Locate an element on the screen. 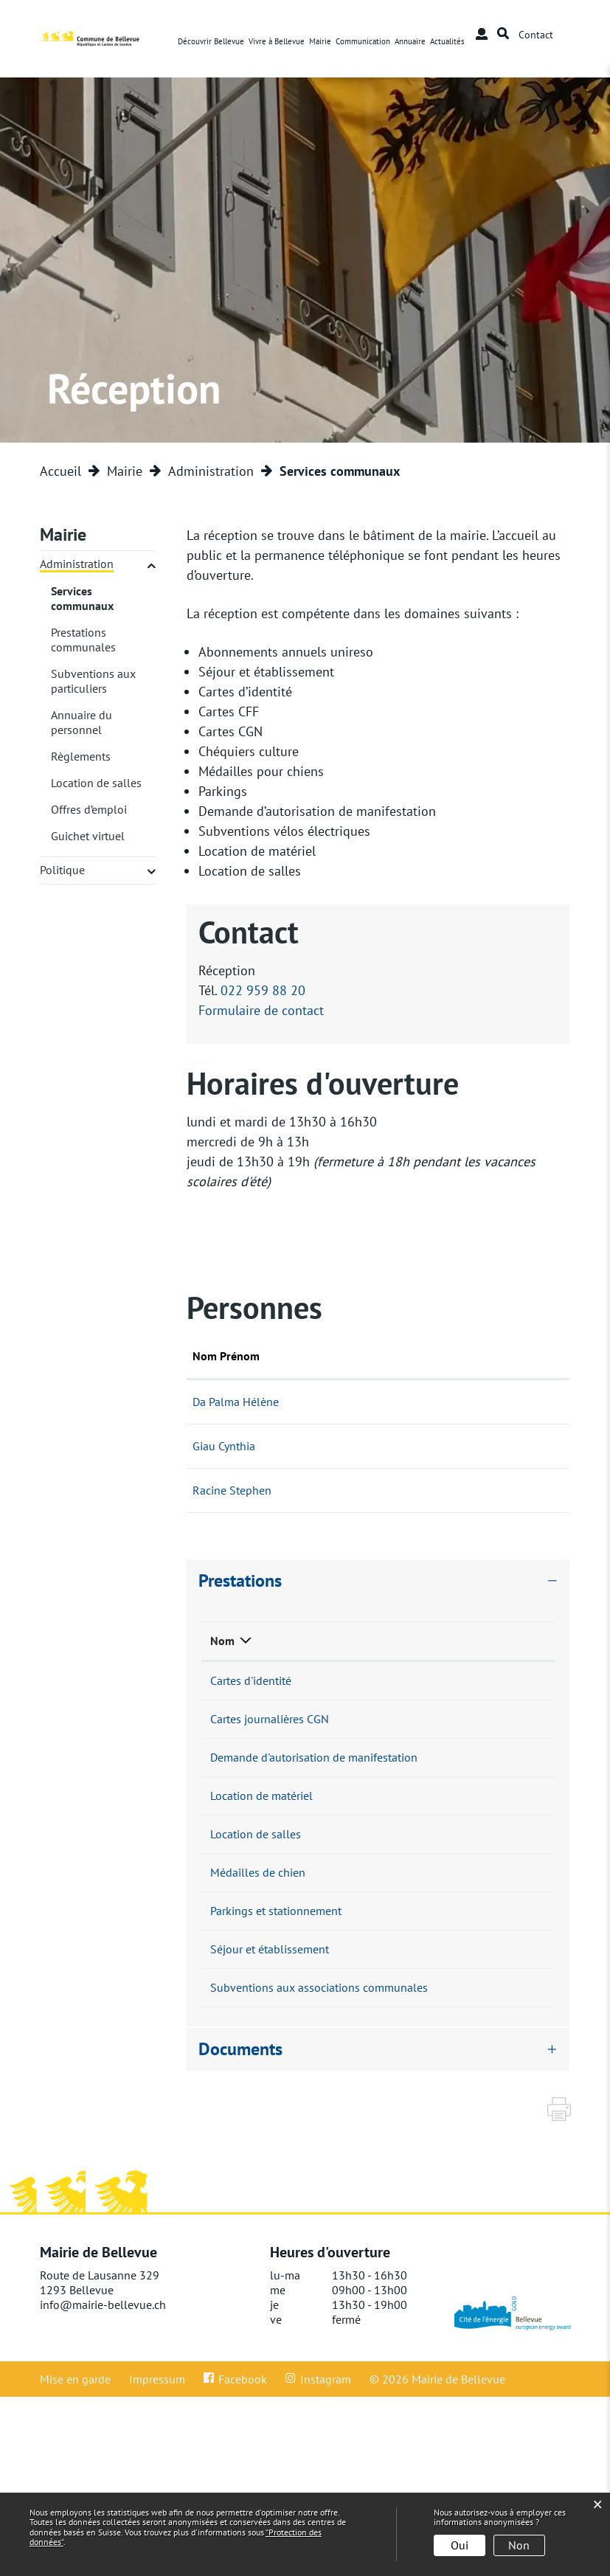 This screenshot has width=610, height=2576. Services communaux is located at coordinates (103, 598).